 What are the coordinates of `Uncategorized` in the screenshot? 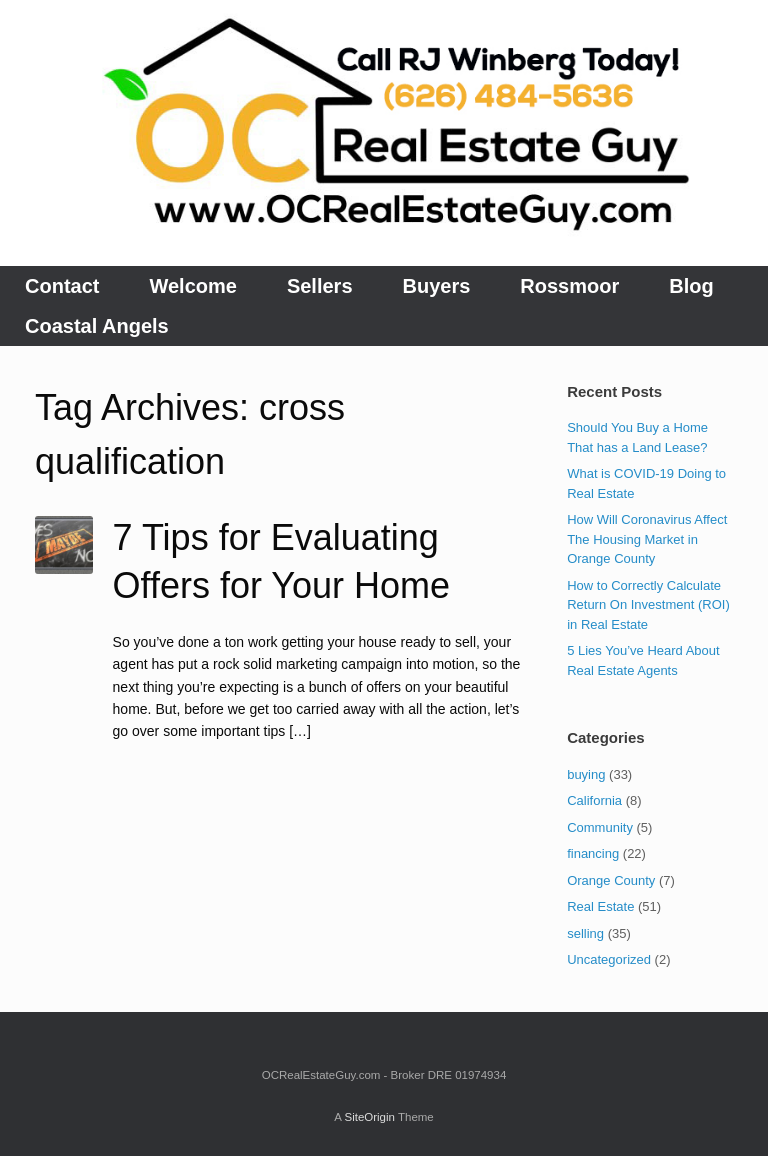 It's located at (609, 959).